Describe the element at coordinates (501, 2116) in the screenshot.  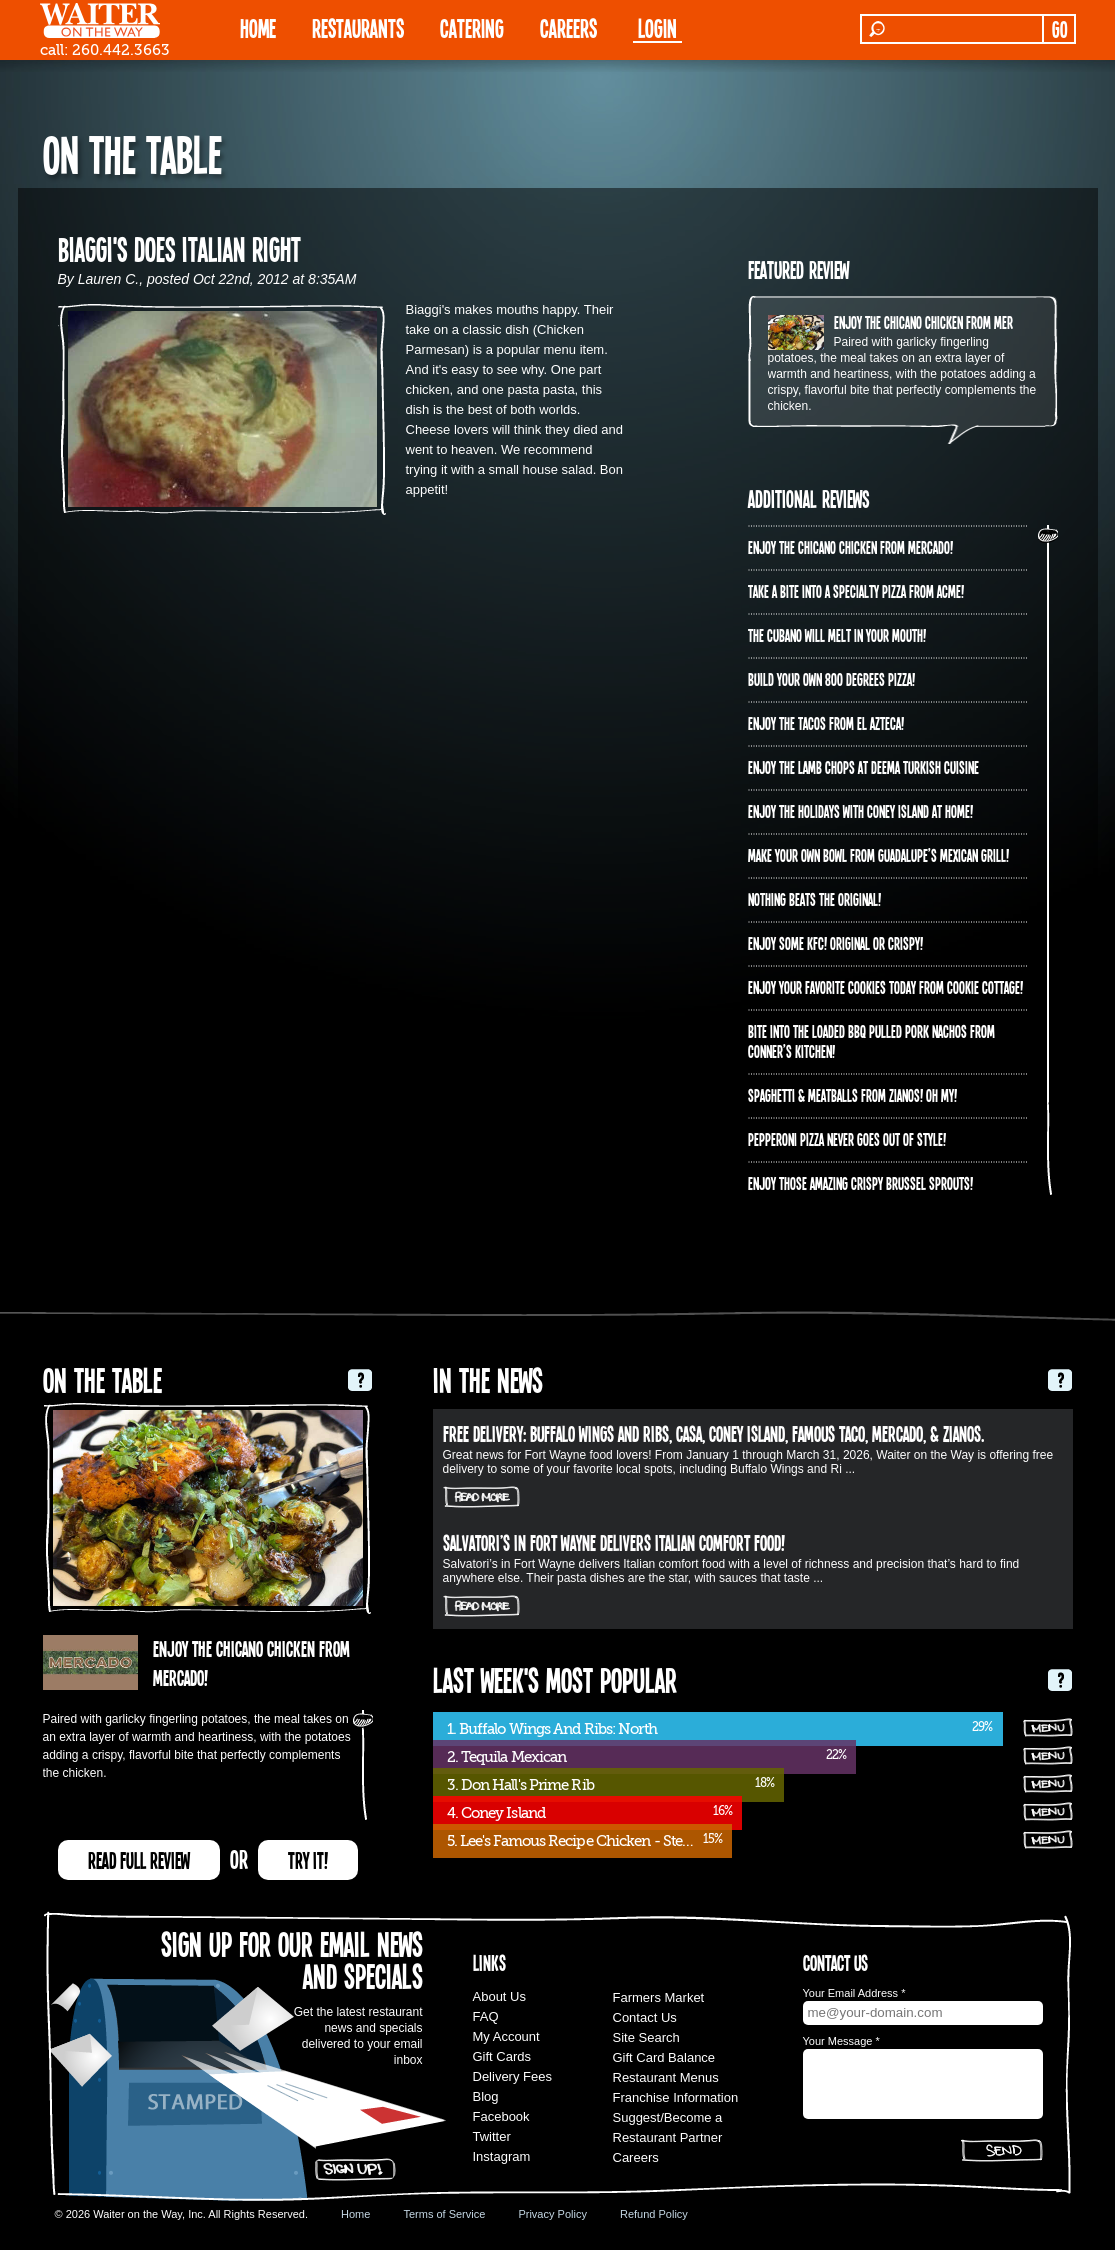
I see `Facebook` at that location.